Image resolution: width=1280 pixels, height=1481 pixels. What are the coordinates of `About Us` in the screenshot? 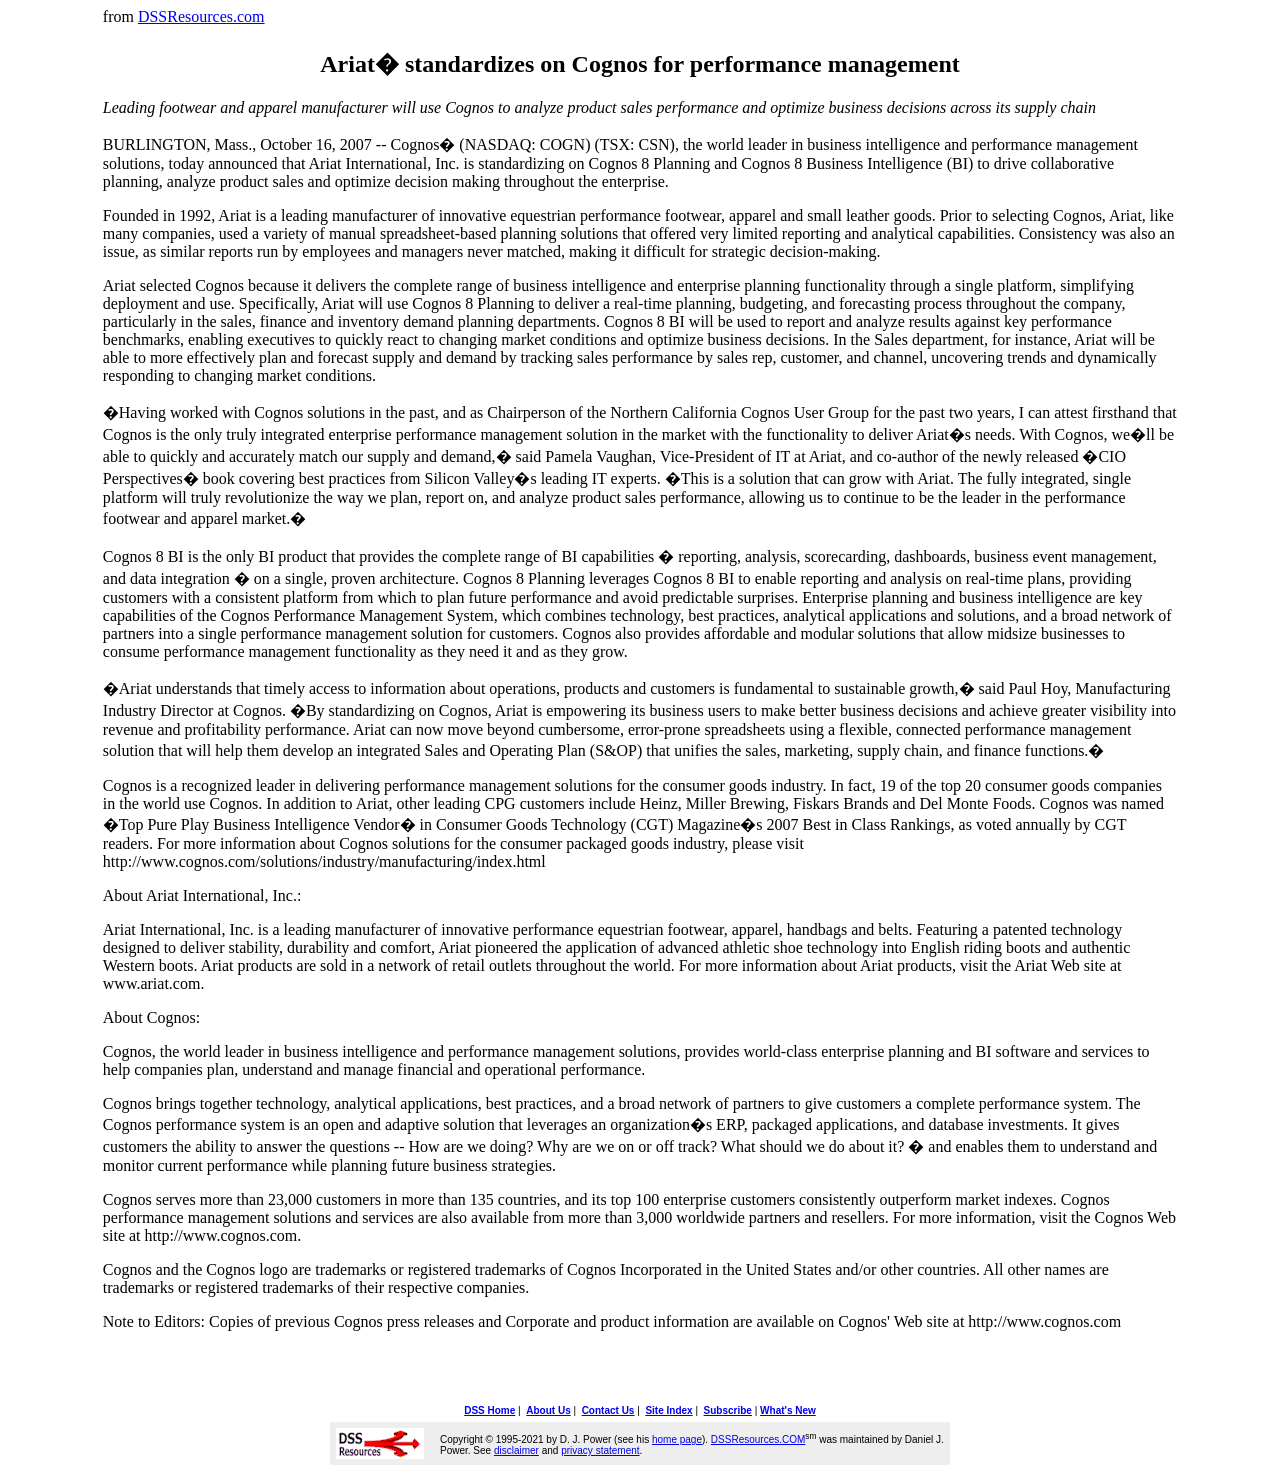 It's located at (548, 1410).